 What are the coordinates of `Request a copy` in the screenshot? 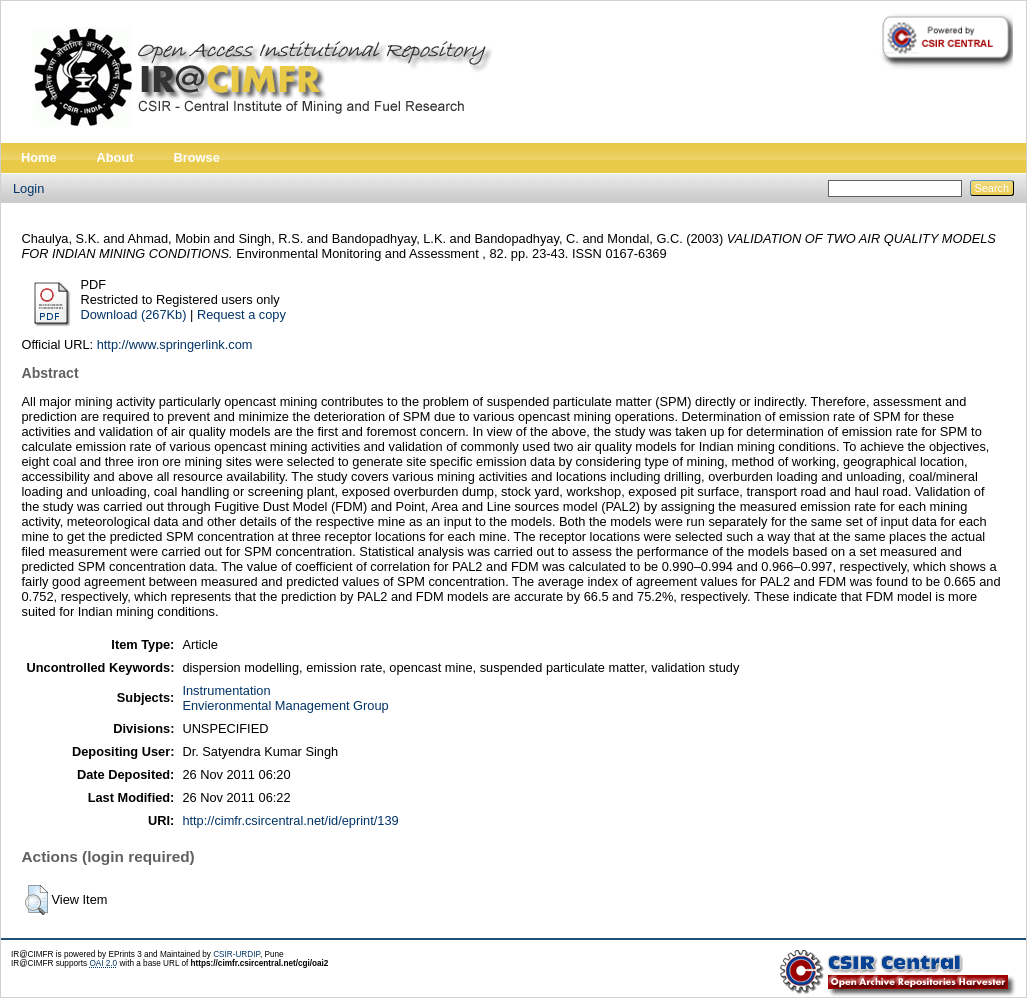 It's located at (241, 314).